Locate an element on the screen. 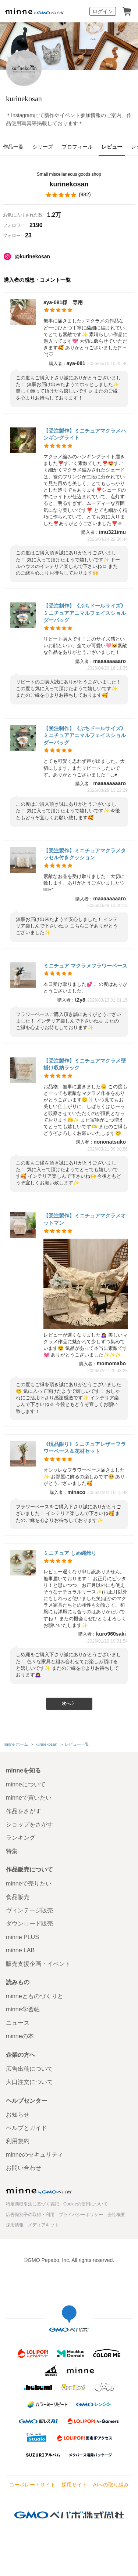 This screenshot has width=138, height=2576. 次へ 〉 is located at coordinates (69, 1703).